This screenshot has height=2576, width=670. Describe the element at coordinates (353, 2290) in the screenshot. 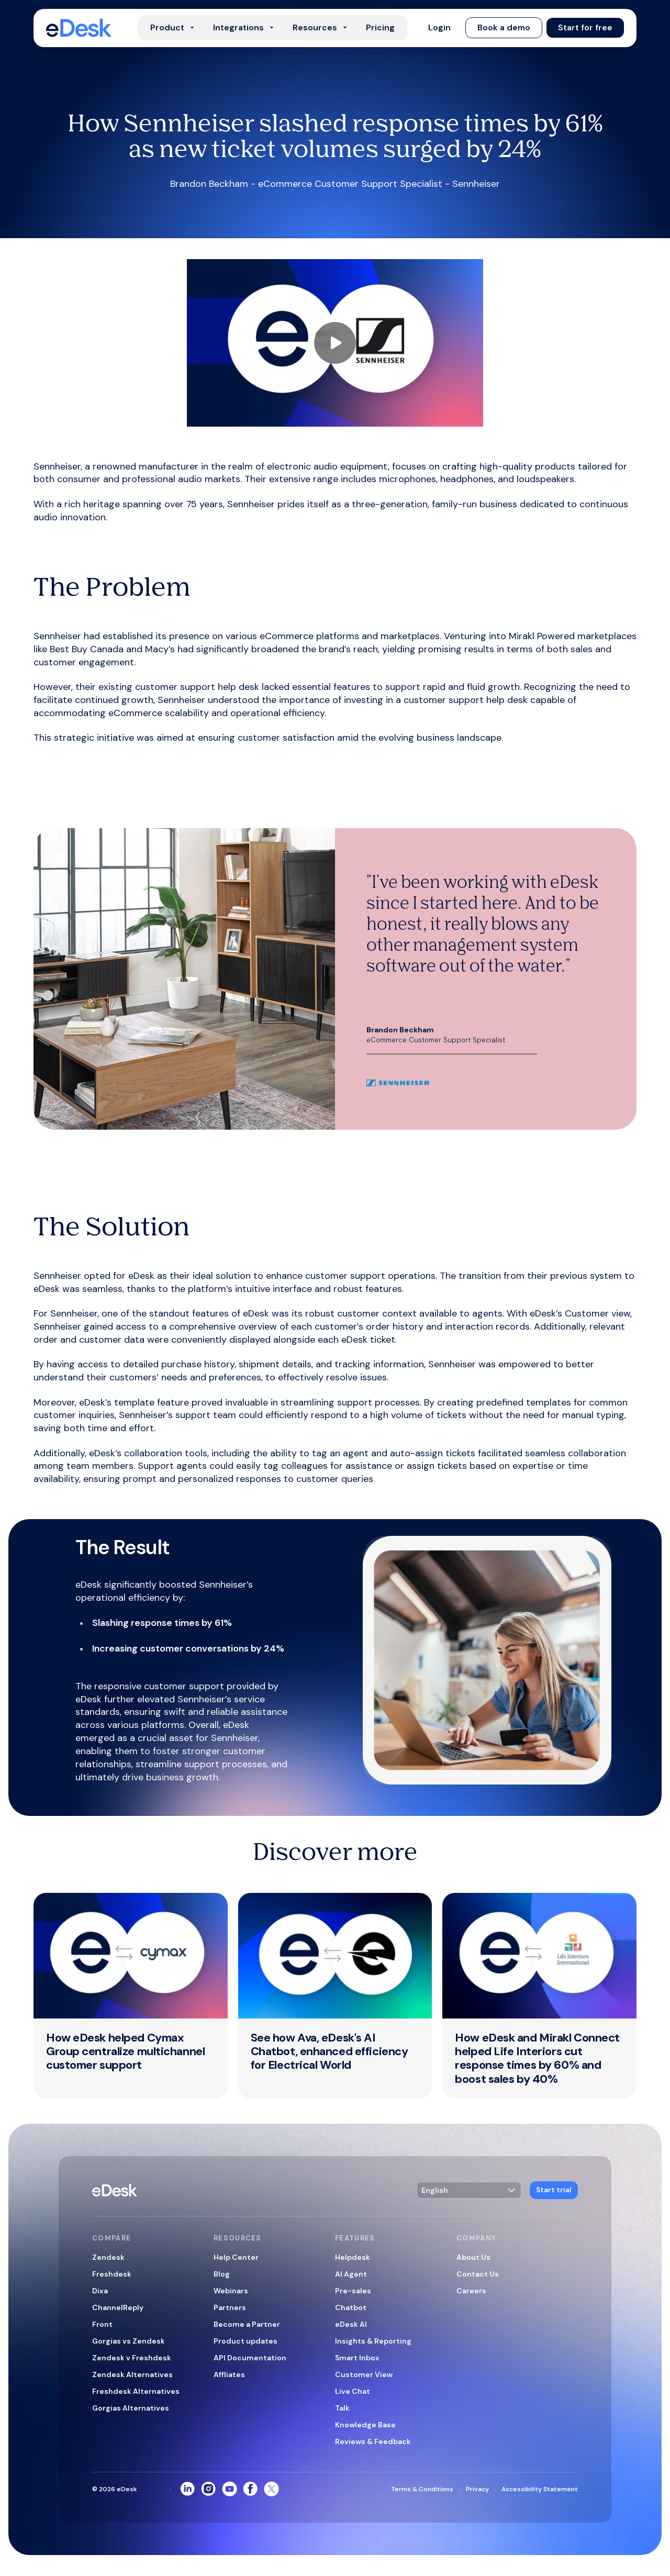

I see `Pre-sales` at that location.